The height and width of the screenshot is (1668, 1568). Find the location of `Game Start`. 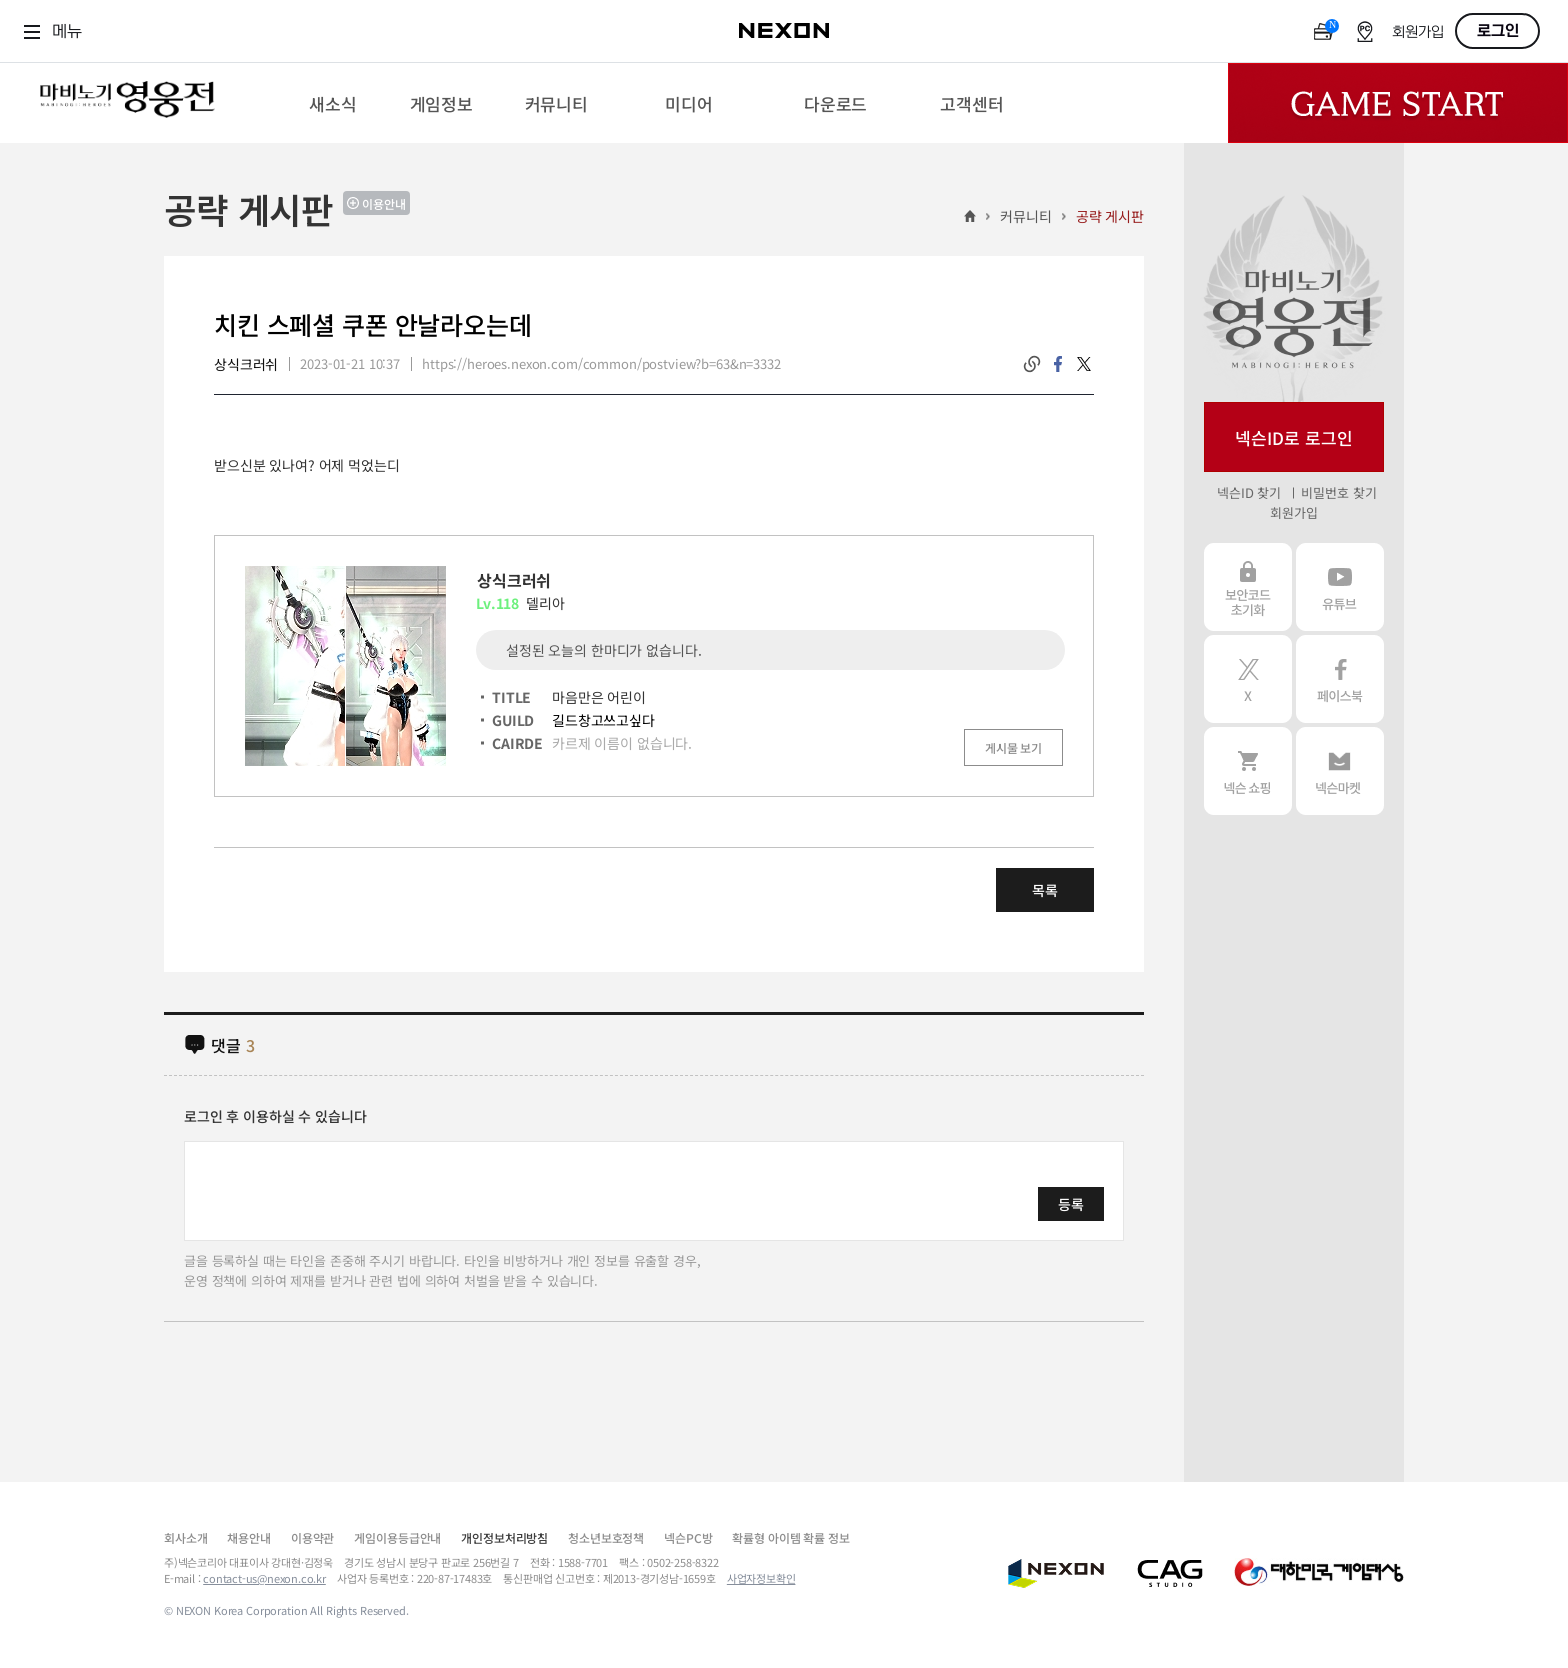

Game Start is located at coordinates (1398, 103).